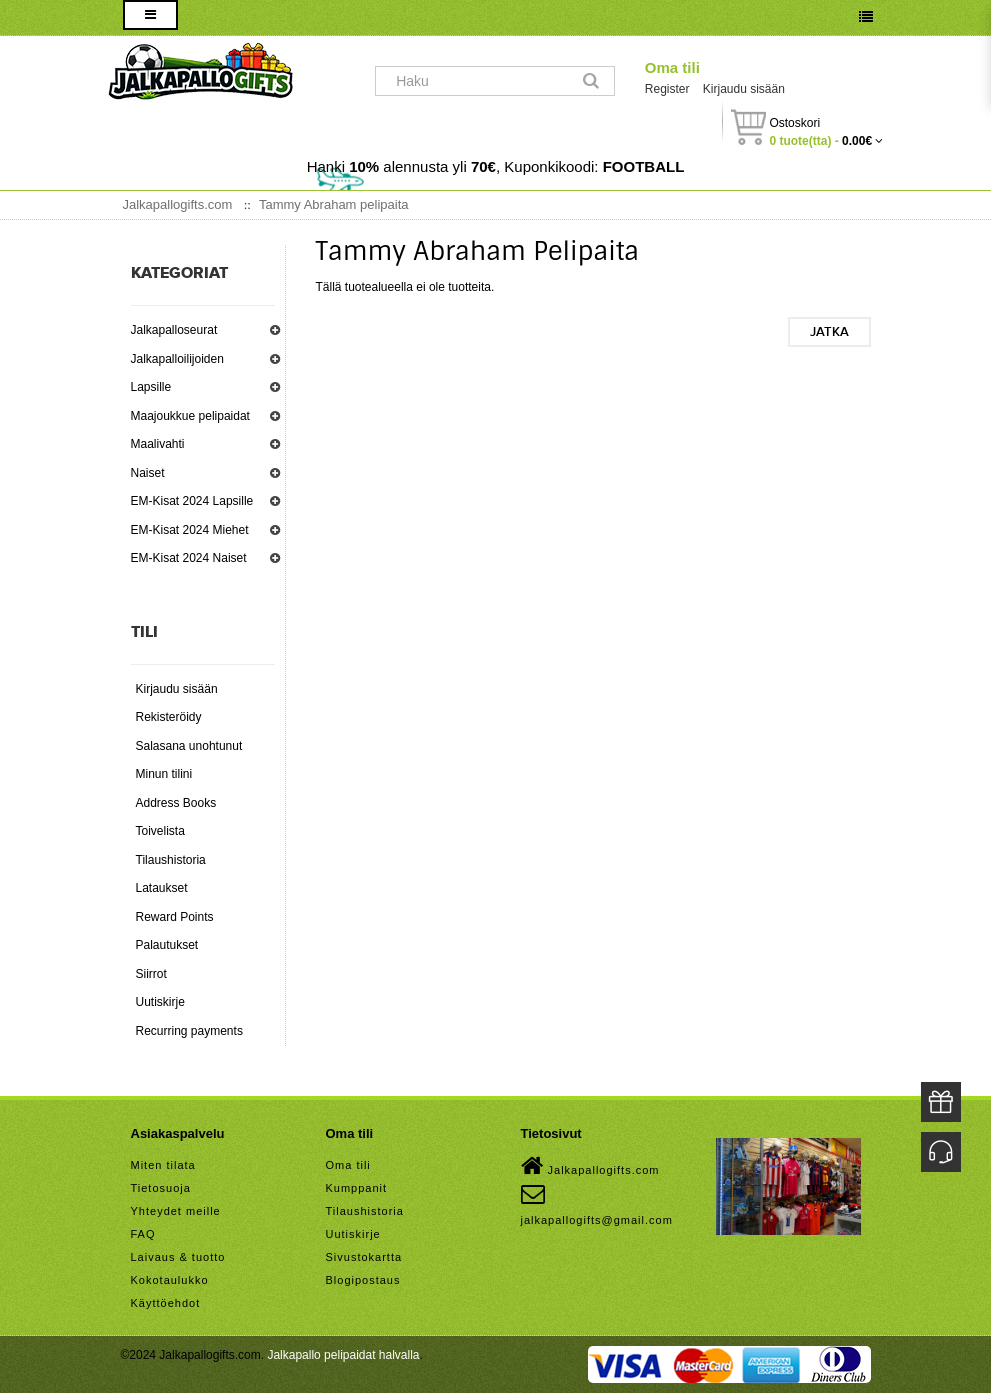 The width and height of the screenshot is (991, 1393). Describe the element at coordinates (189, 1031) in the screenshot. I see `Recurring payments` at that location.